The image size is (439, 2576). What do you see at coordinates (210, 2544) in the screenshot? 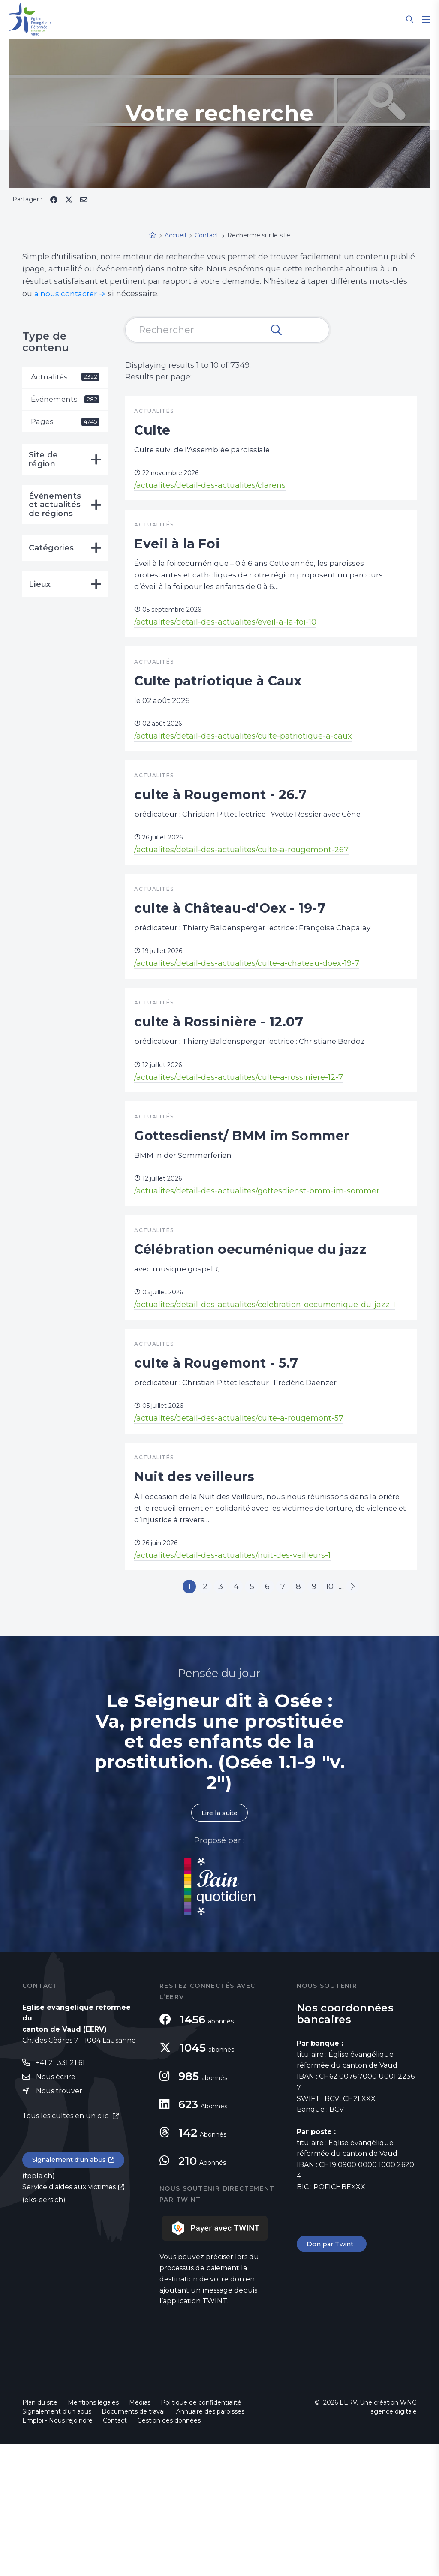
I see `Annuaire des paroisses` at bounding box center [210, 2544].